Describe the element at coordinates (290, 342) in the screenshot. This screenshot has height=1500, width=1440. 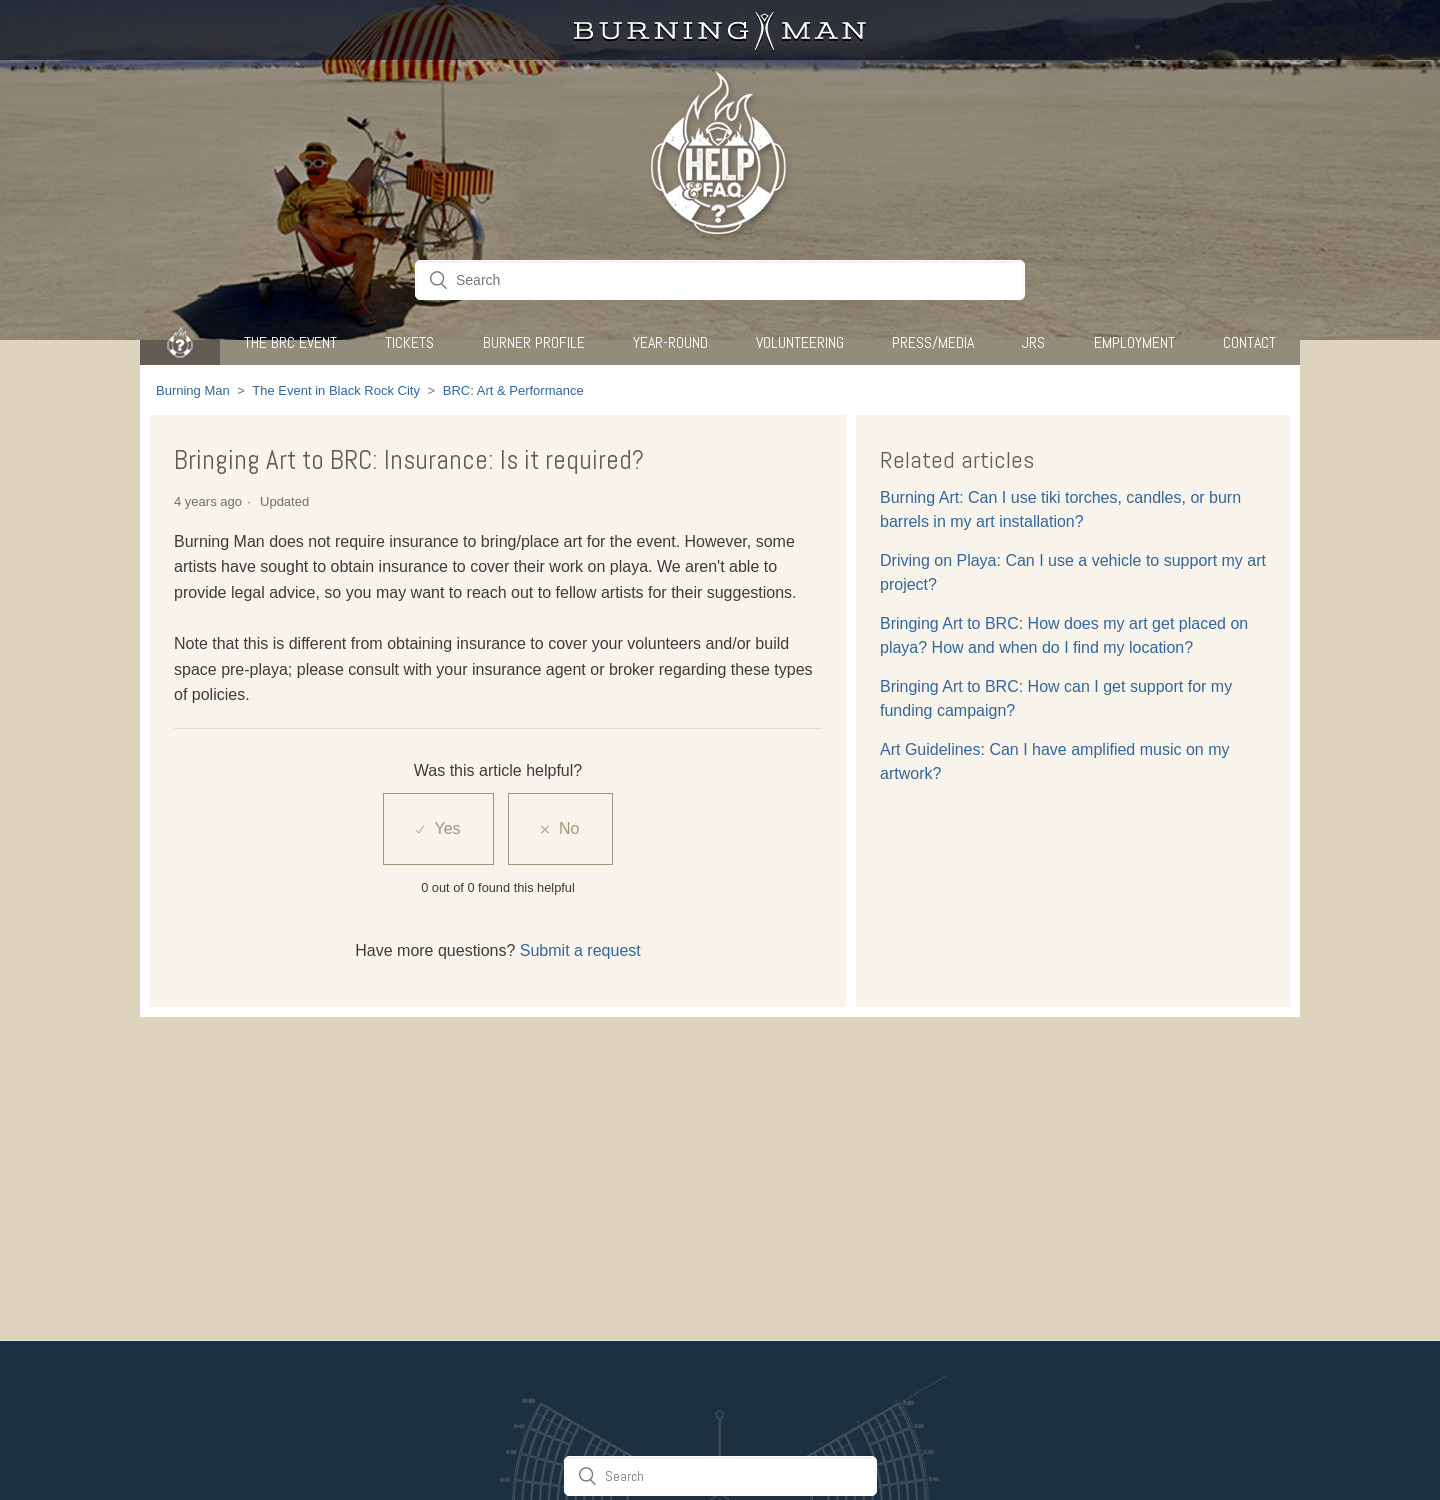
I see `The BRC Event` at that location.